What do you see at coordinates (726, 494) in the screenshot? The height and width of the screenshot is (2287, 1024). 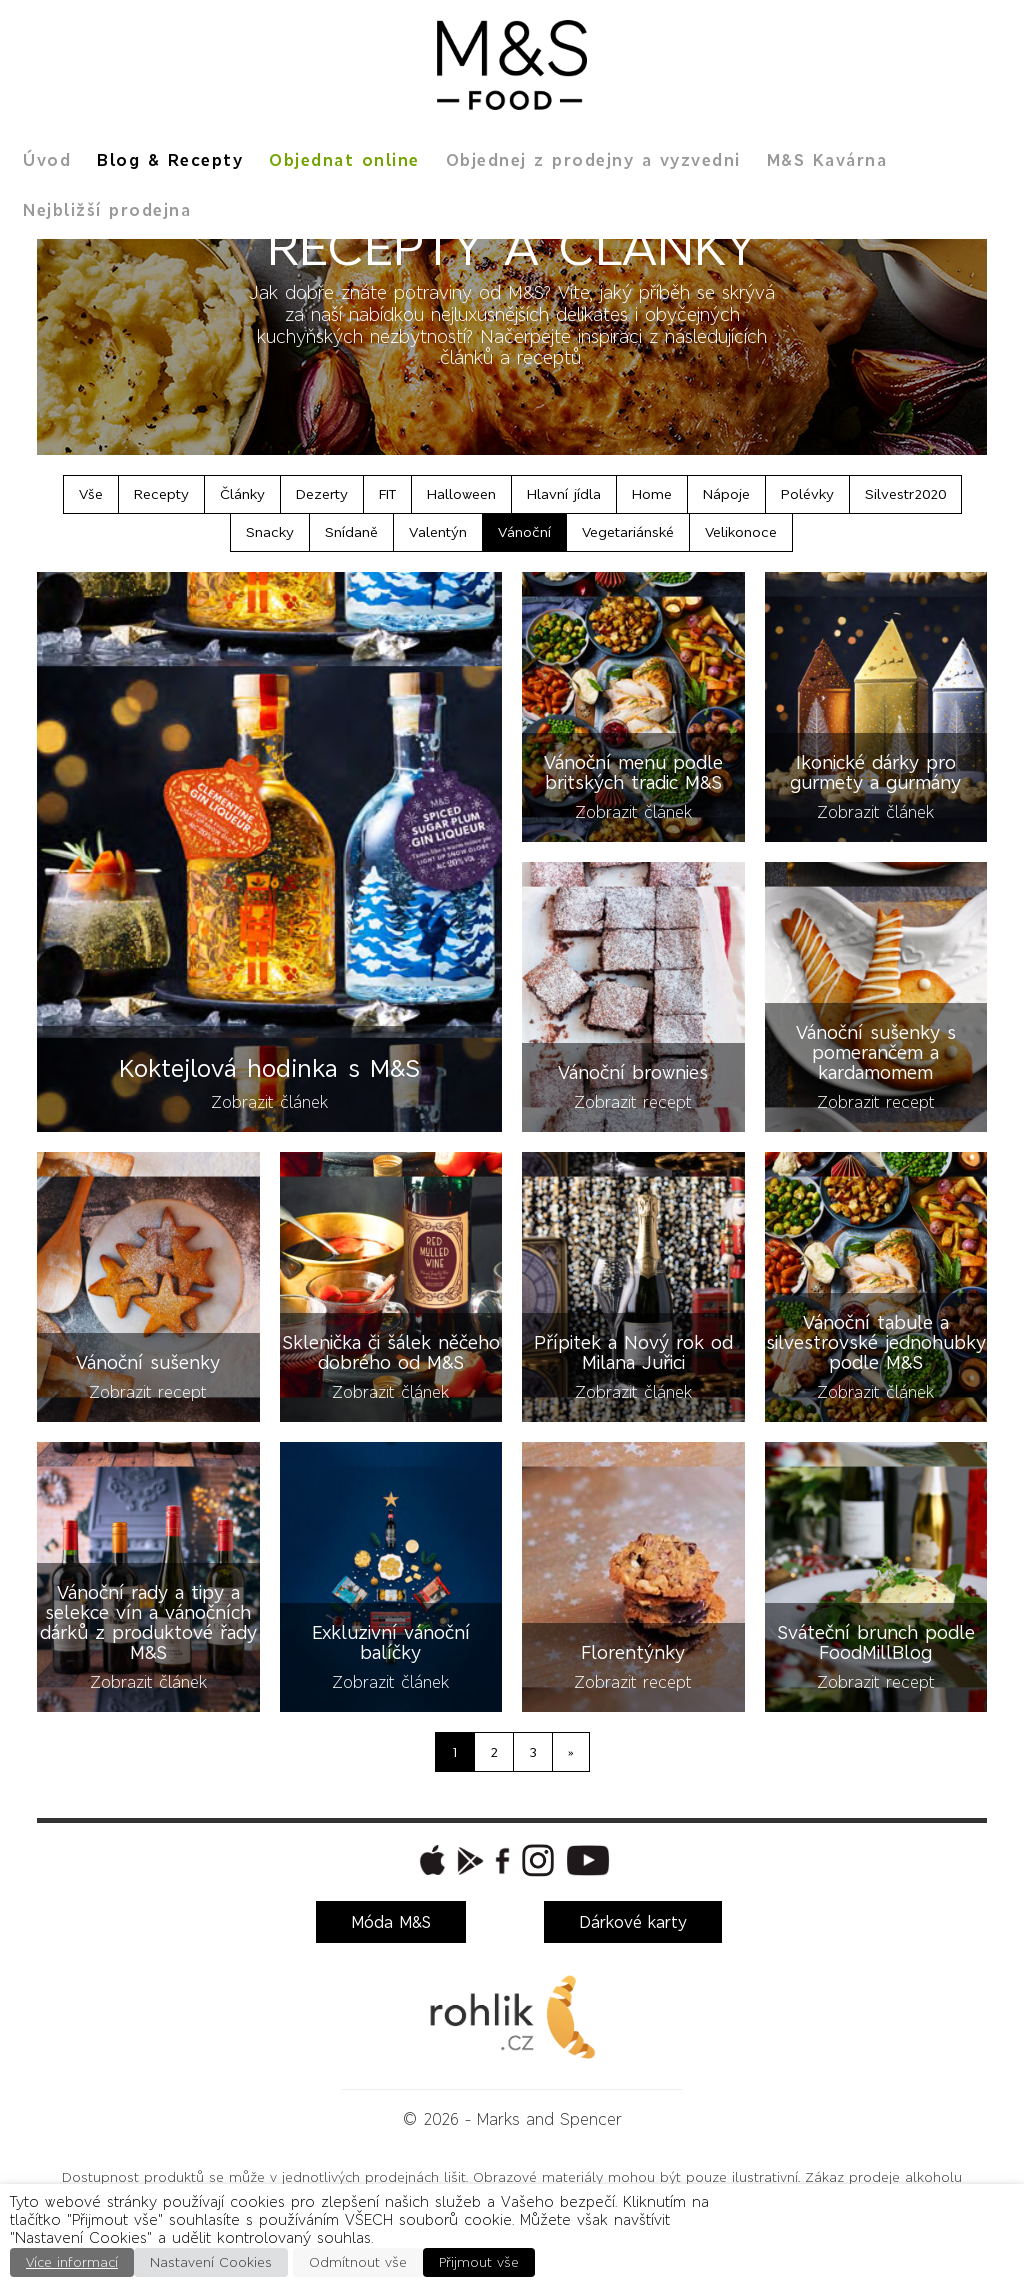 I see `Nápoje` at bounding box center [726, 494].